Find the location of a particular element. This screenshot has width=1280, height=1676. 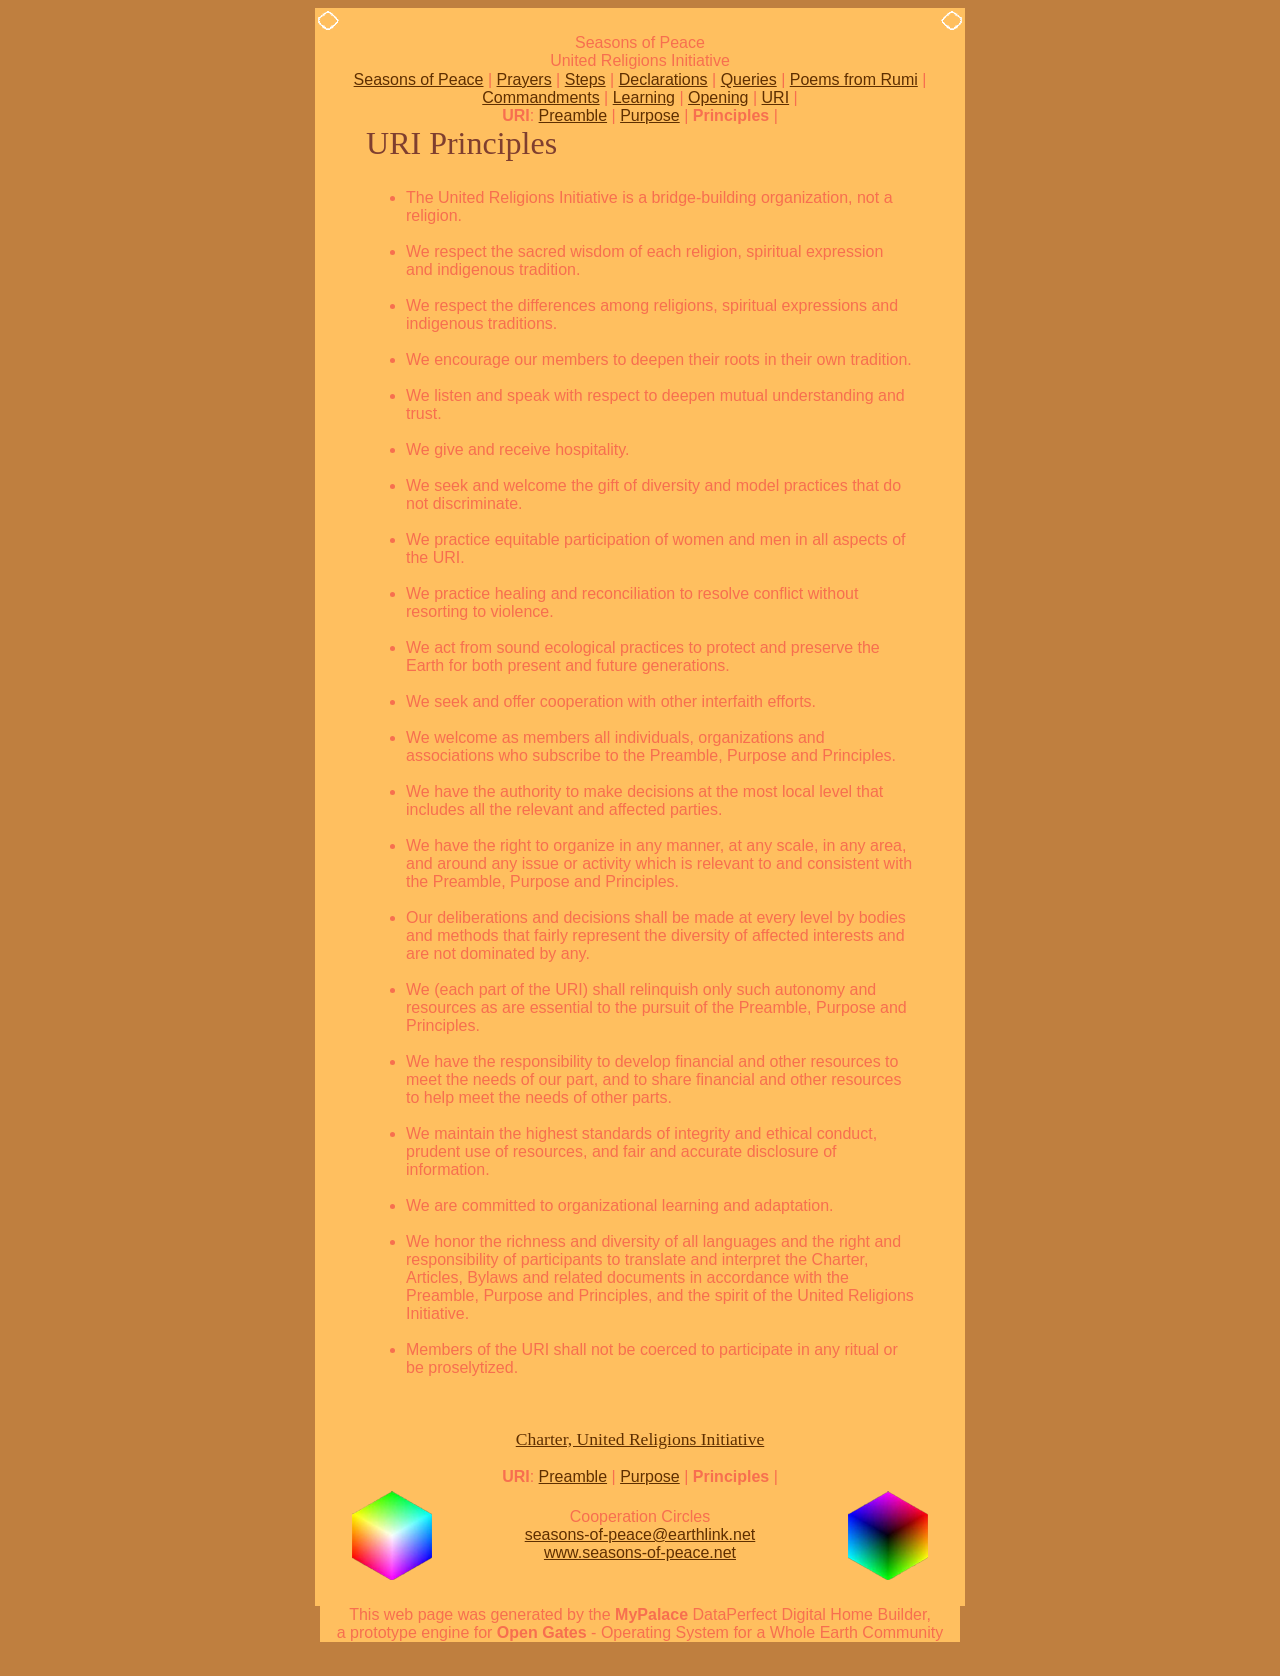

Charter, United Religions Initiative is located at coordinates (640, 1439).